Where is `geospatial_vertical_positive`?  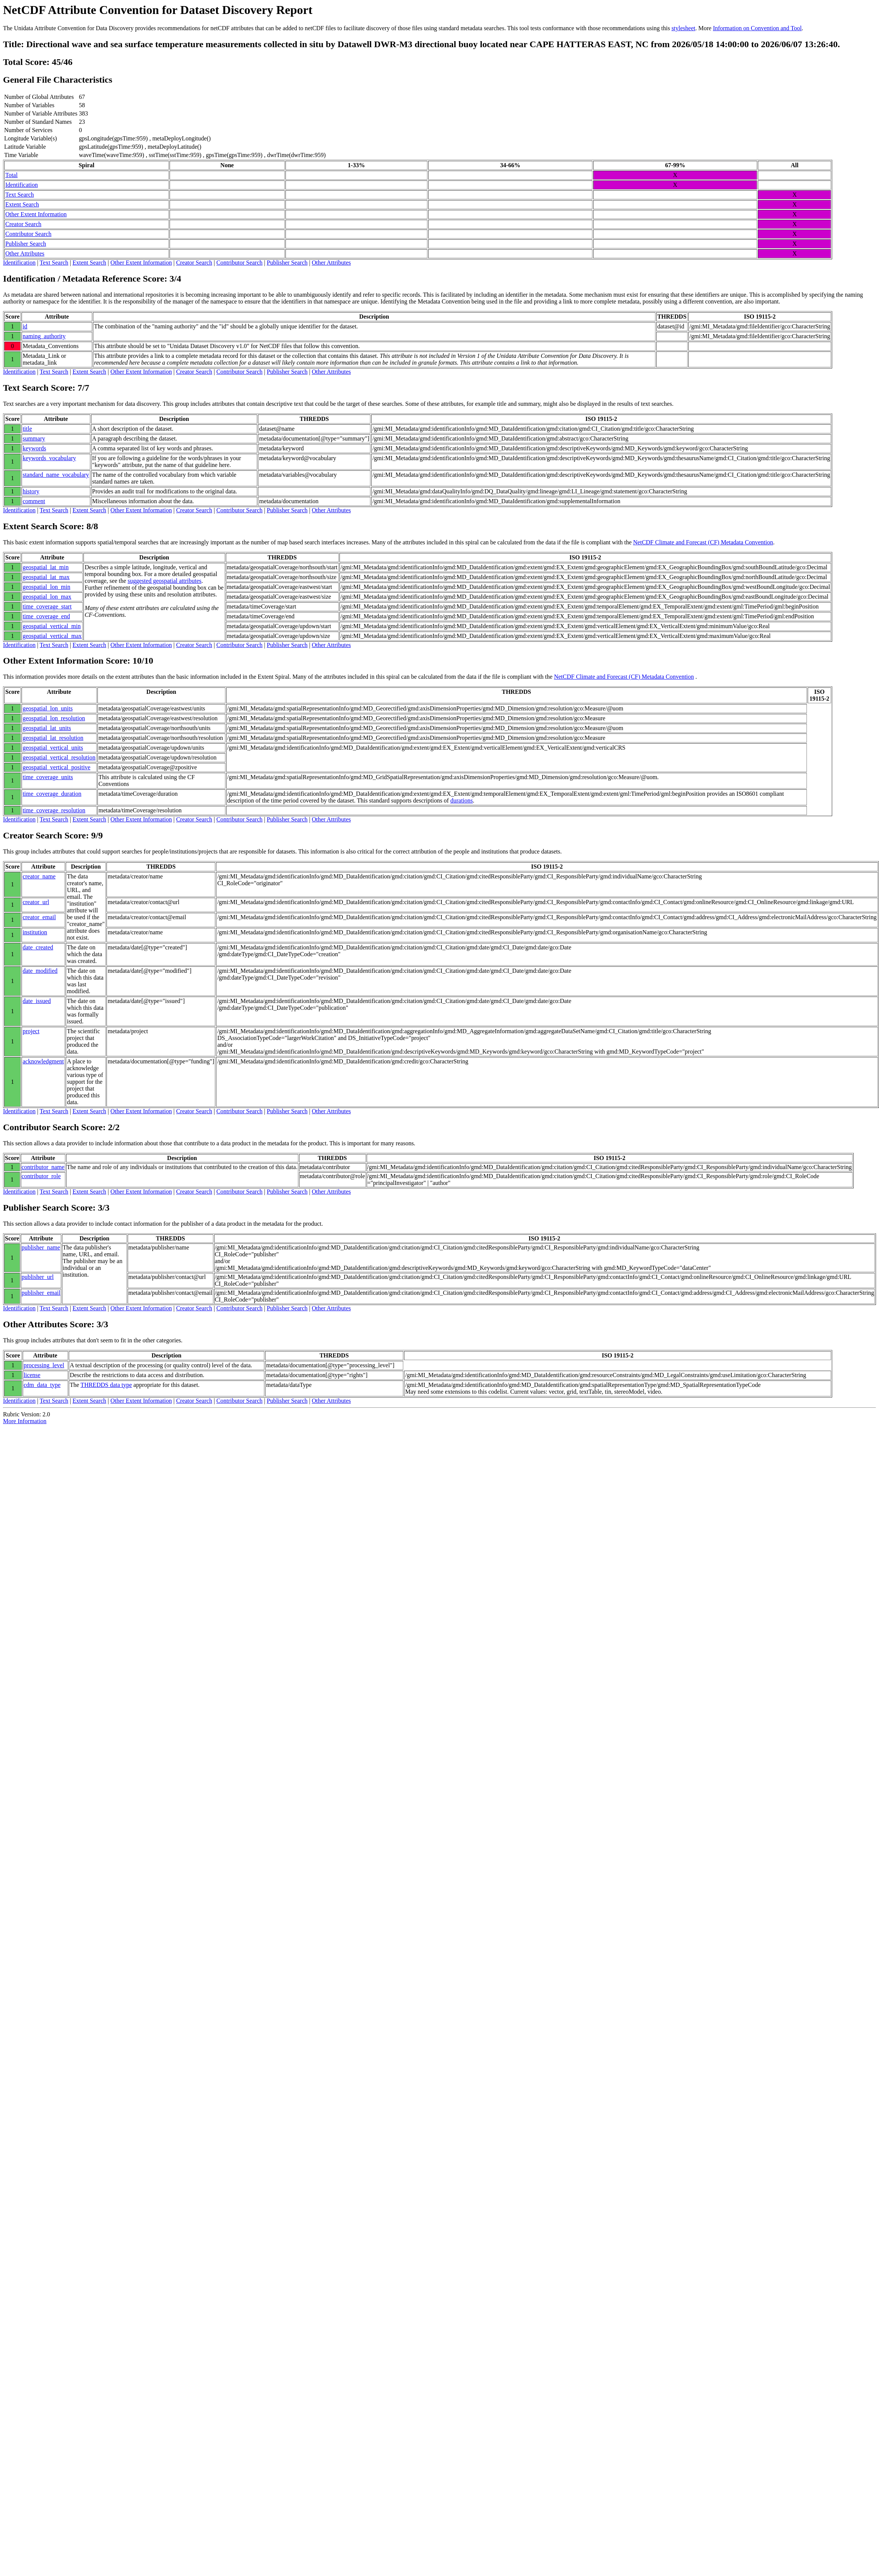
geospatial_vertical_positive is located at coordinates (57, 767).